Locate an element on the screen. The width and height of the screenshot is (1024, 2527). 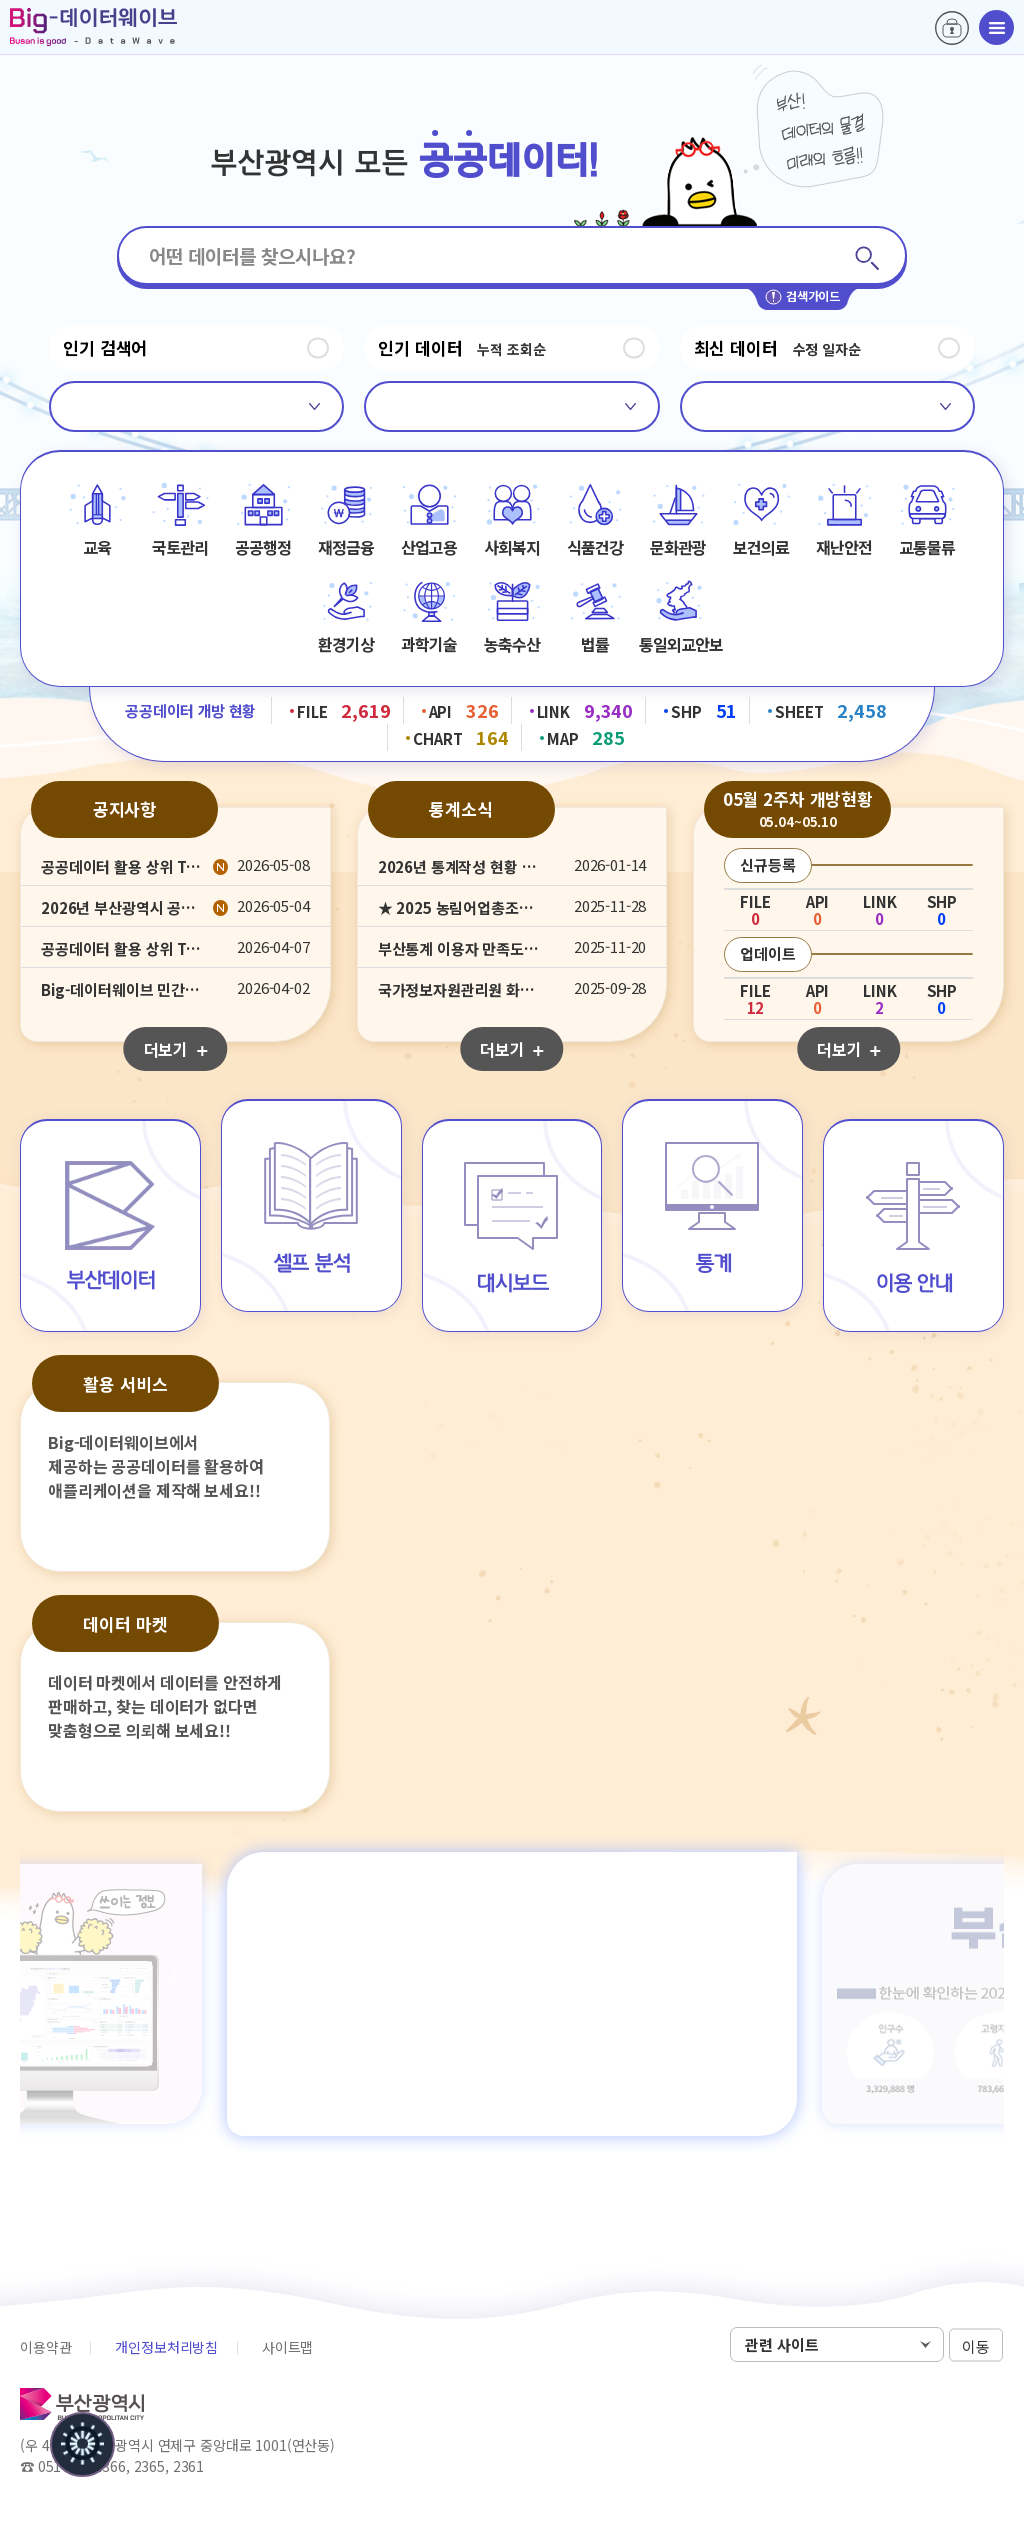
사이트맵 is located at coordinates (287, 2347).